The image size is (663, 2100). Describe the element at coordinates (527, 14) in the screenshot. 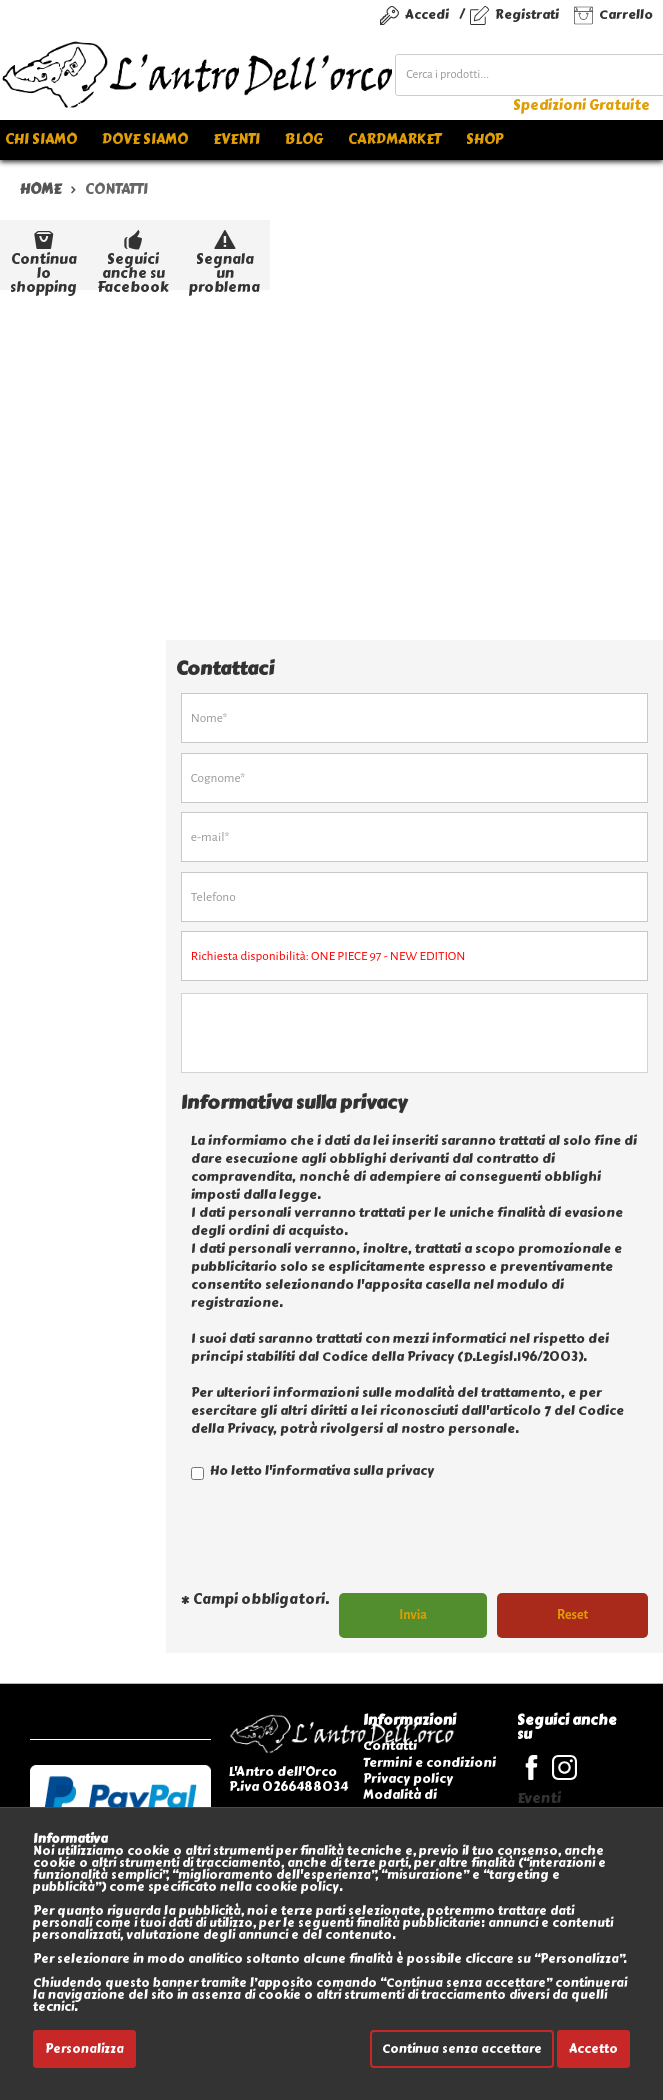

I see `Registrati` at that location.